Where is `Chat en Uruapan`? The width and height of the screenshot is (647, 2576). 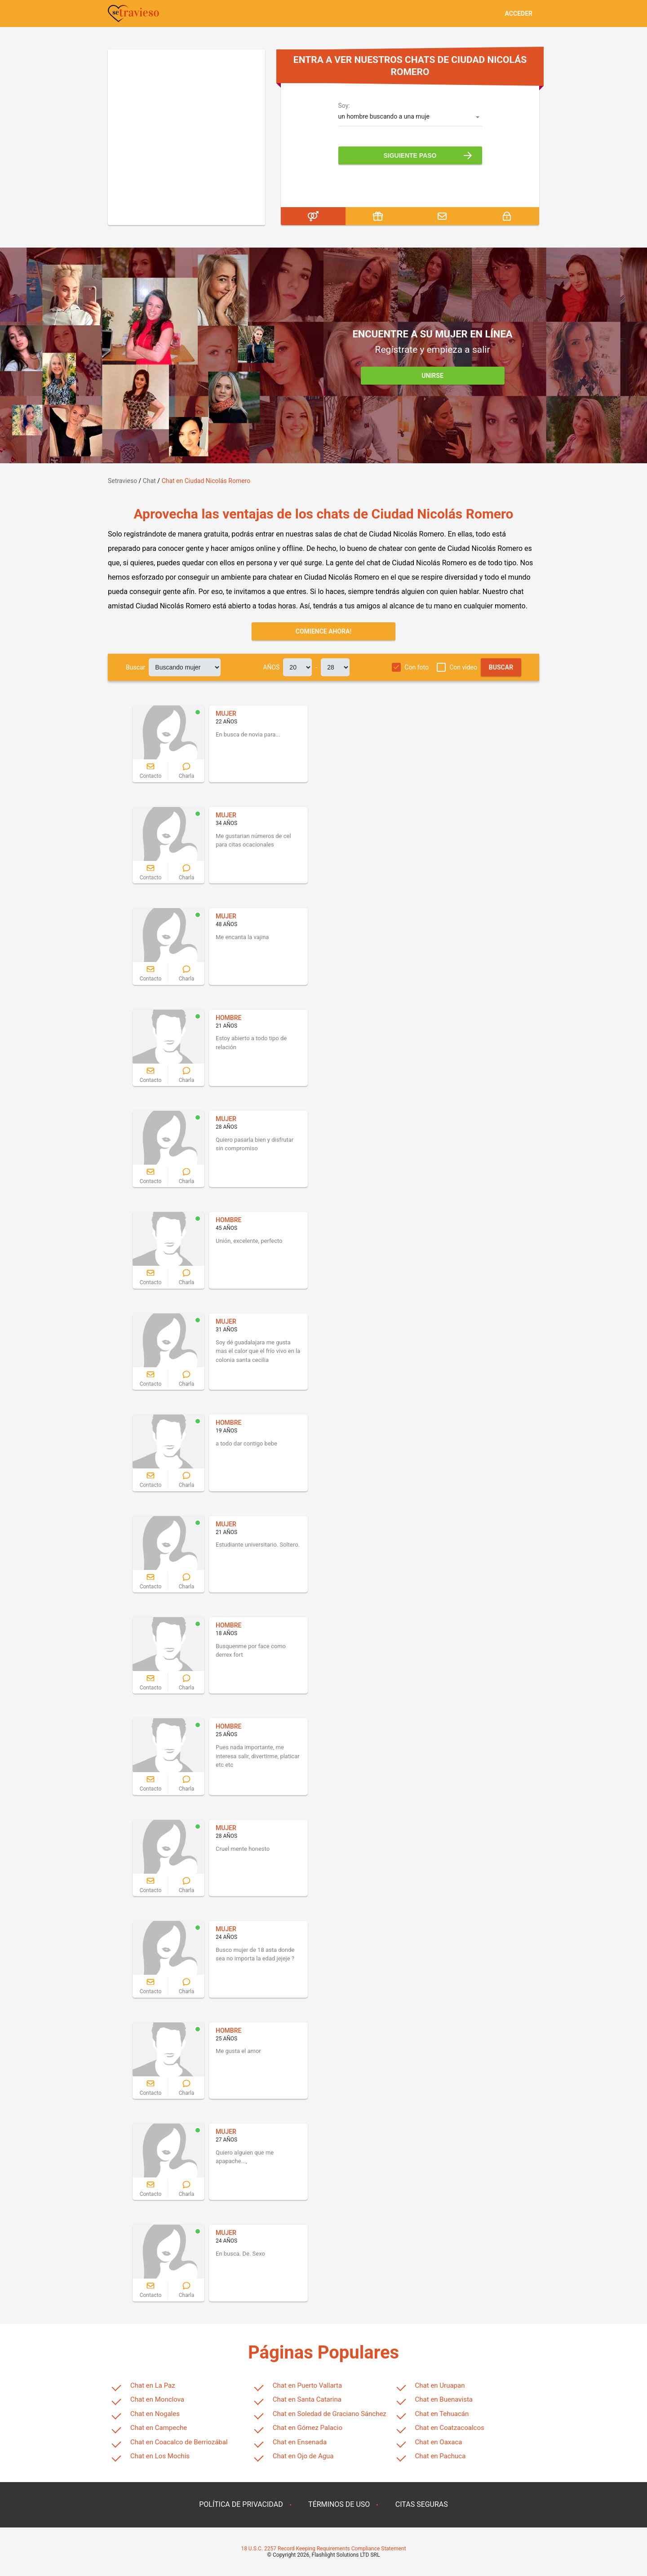 Chat en Uruapan is located at coordinates (440, 2385).